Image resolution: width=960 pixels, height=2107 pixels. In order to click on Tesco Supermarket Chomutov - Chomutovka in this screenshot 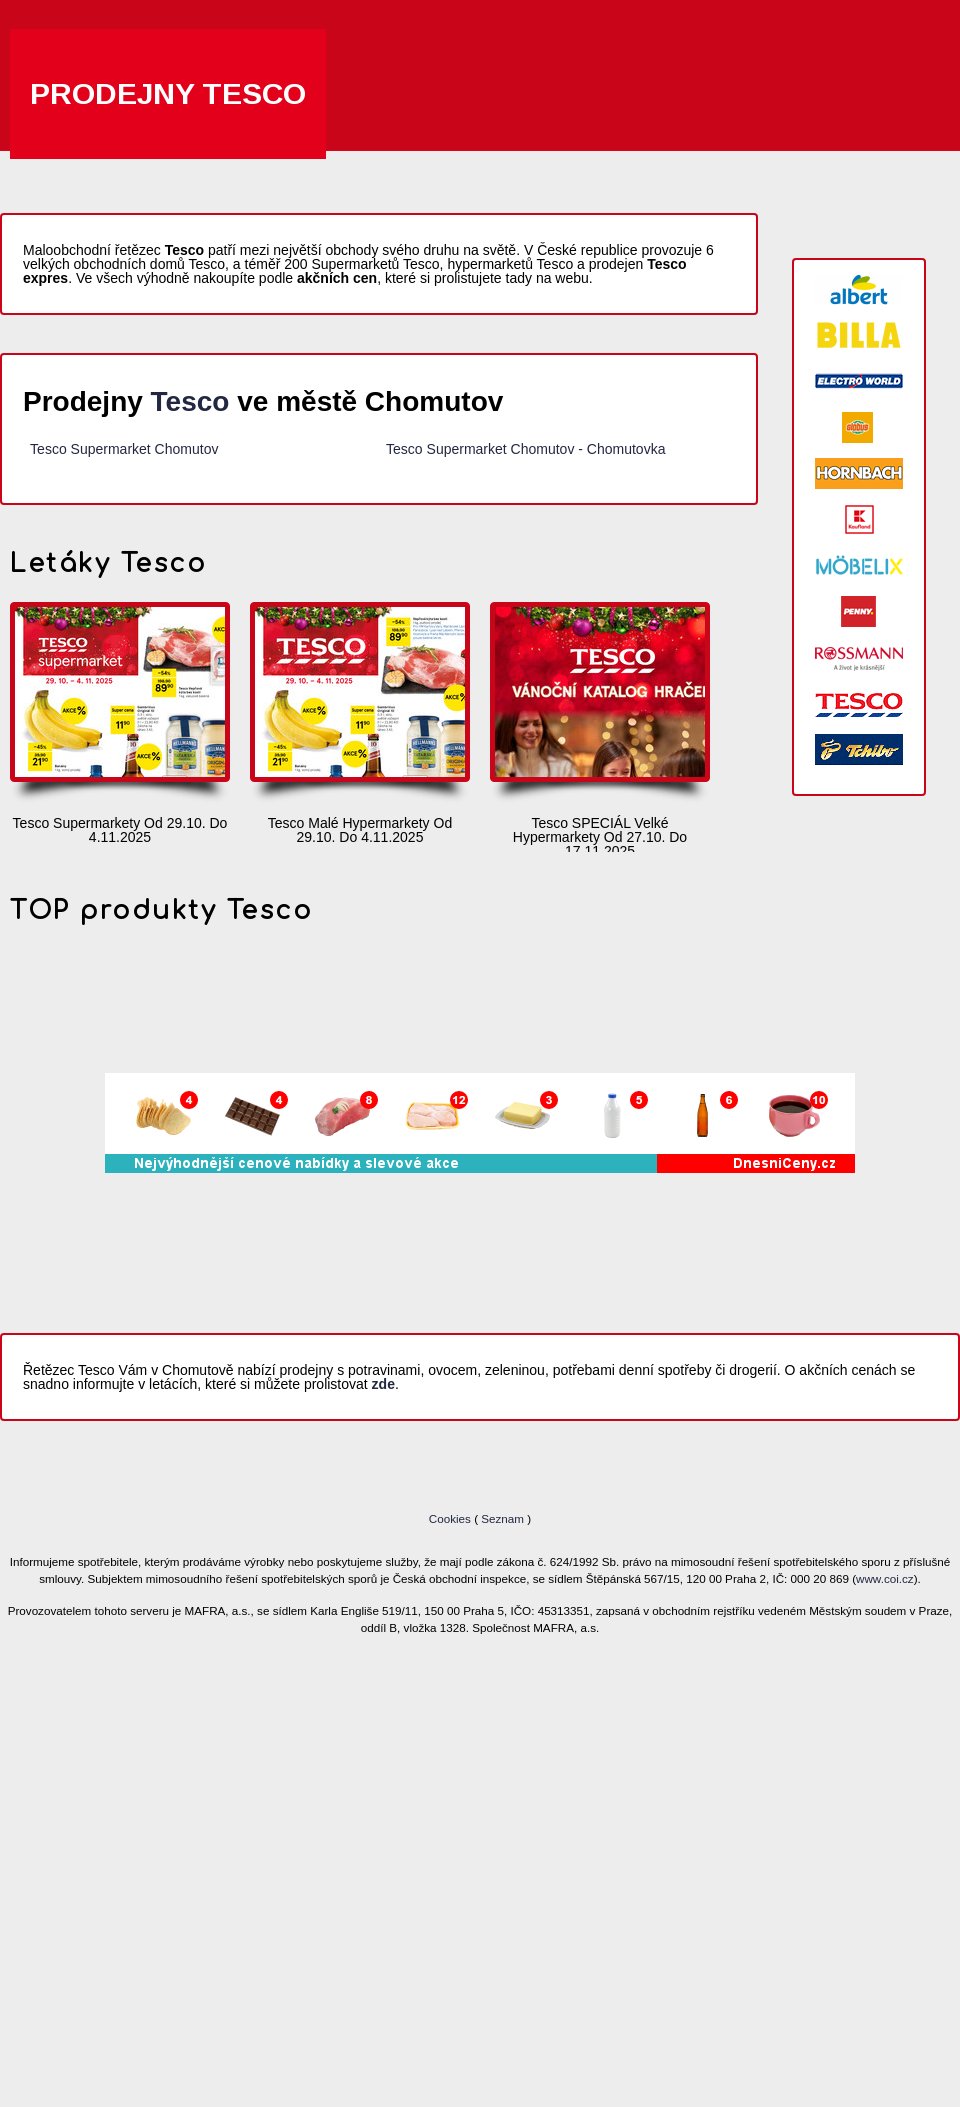, I will do `click(525, 449)`.